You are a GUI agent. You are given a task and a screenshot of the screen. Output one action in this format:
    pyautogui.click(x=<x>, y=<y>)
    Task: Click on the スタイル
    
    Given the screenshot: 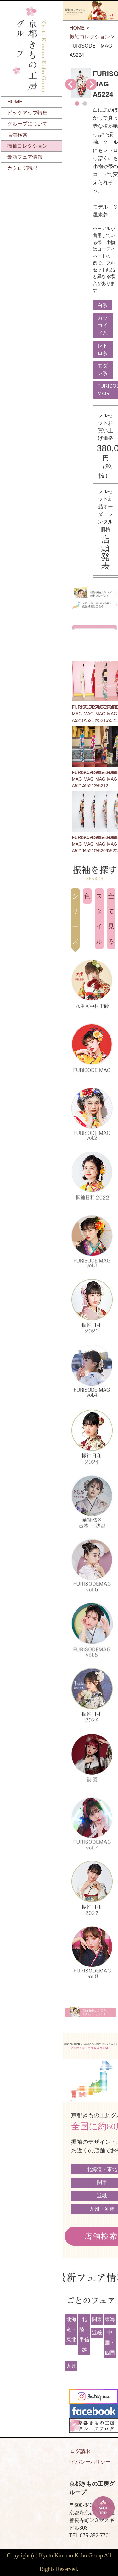 What is the action you would take?
    pyautogui.click(x=99, y=919)
    